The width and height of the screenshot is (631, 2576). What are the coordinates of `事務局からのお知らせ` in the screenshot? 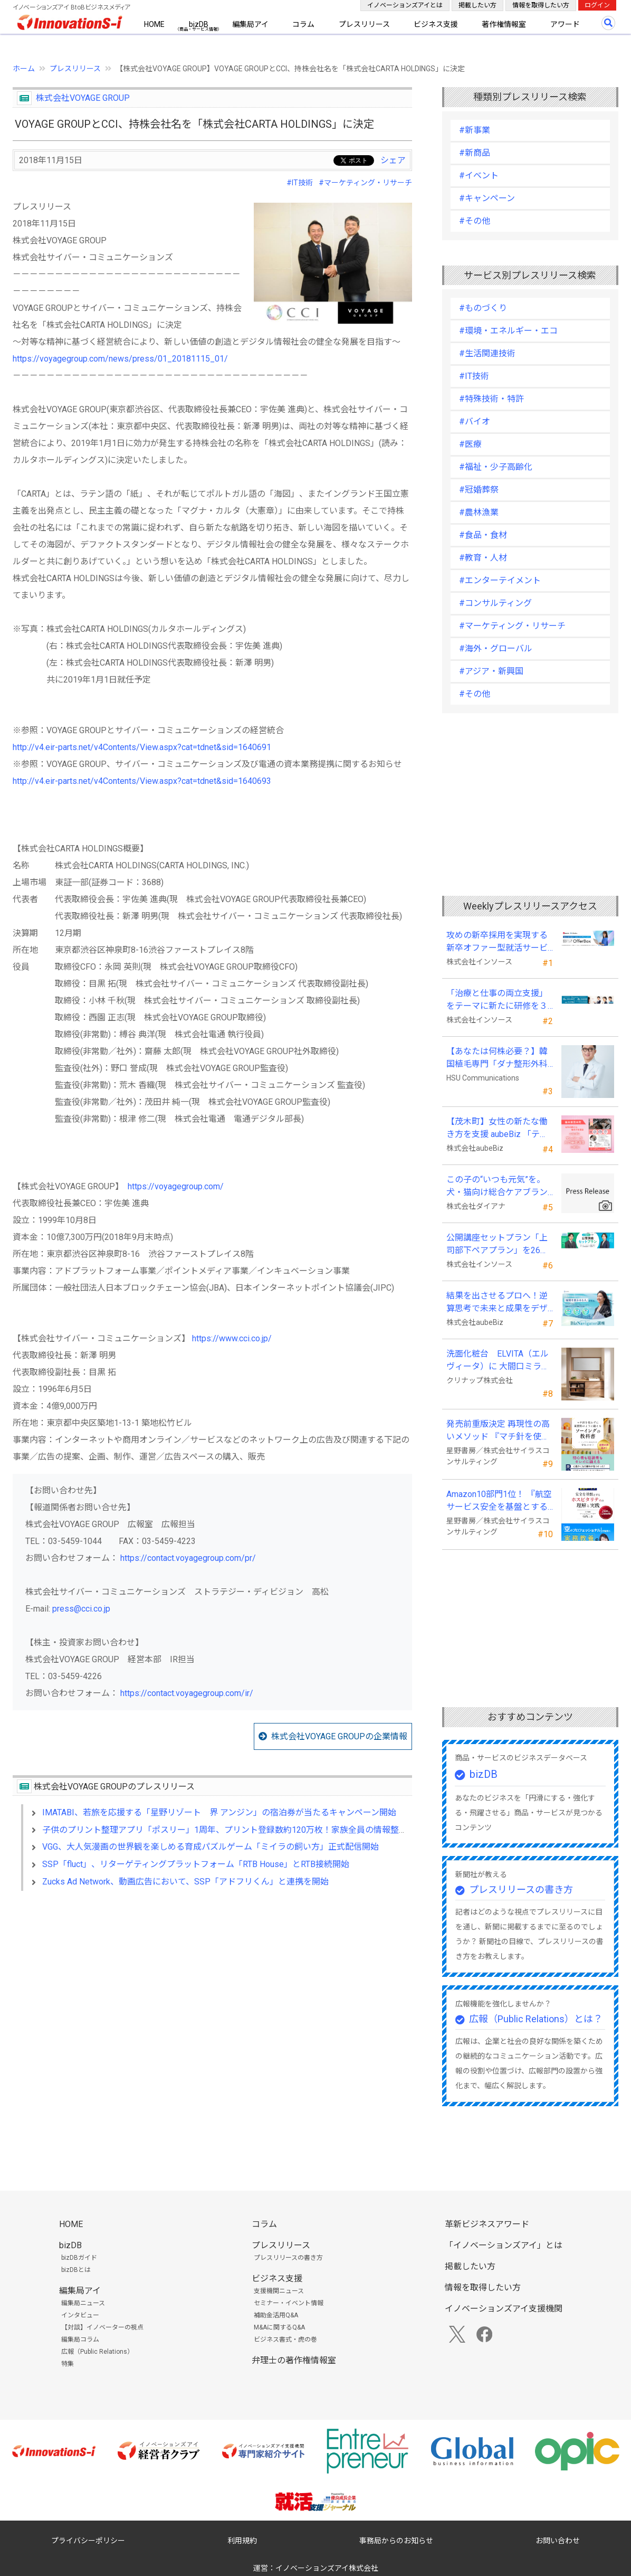 It's located at (396, 2540).